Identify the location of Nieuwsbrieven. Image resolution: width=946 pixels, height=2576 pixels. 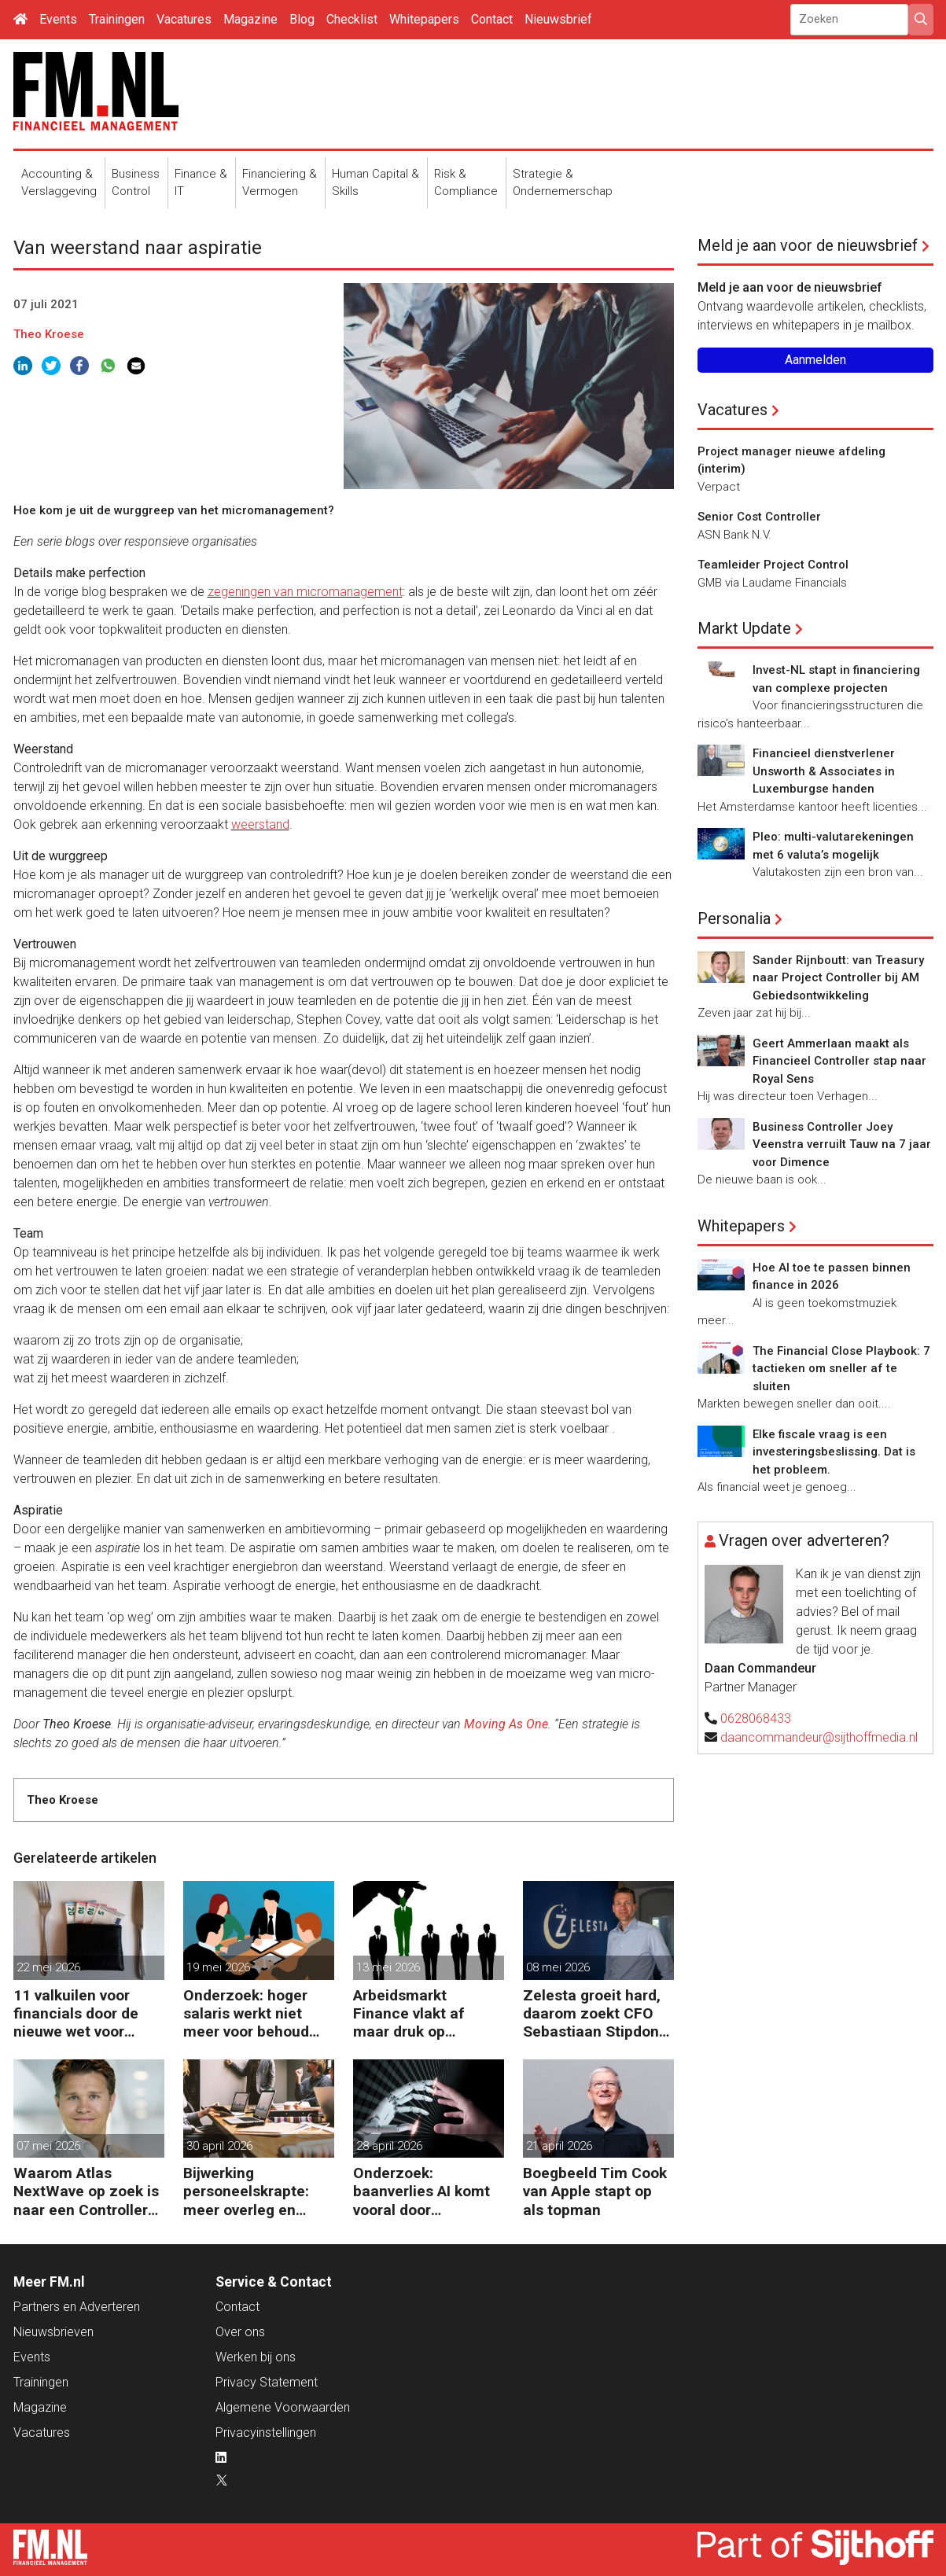
(53, 2331).